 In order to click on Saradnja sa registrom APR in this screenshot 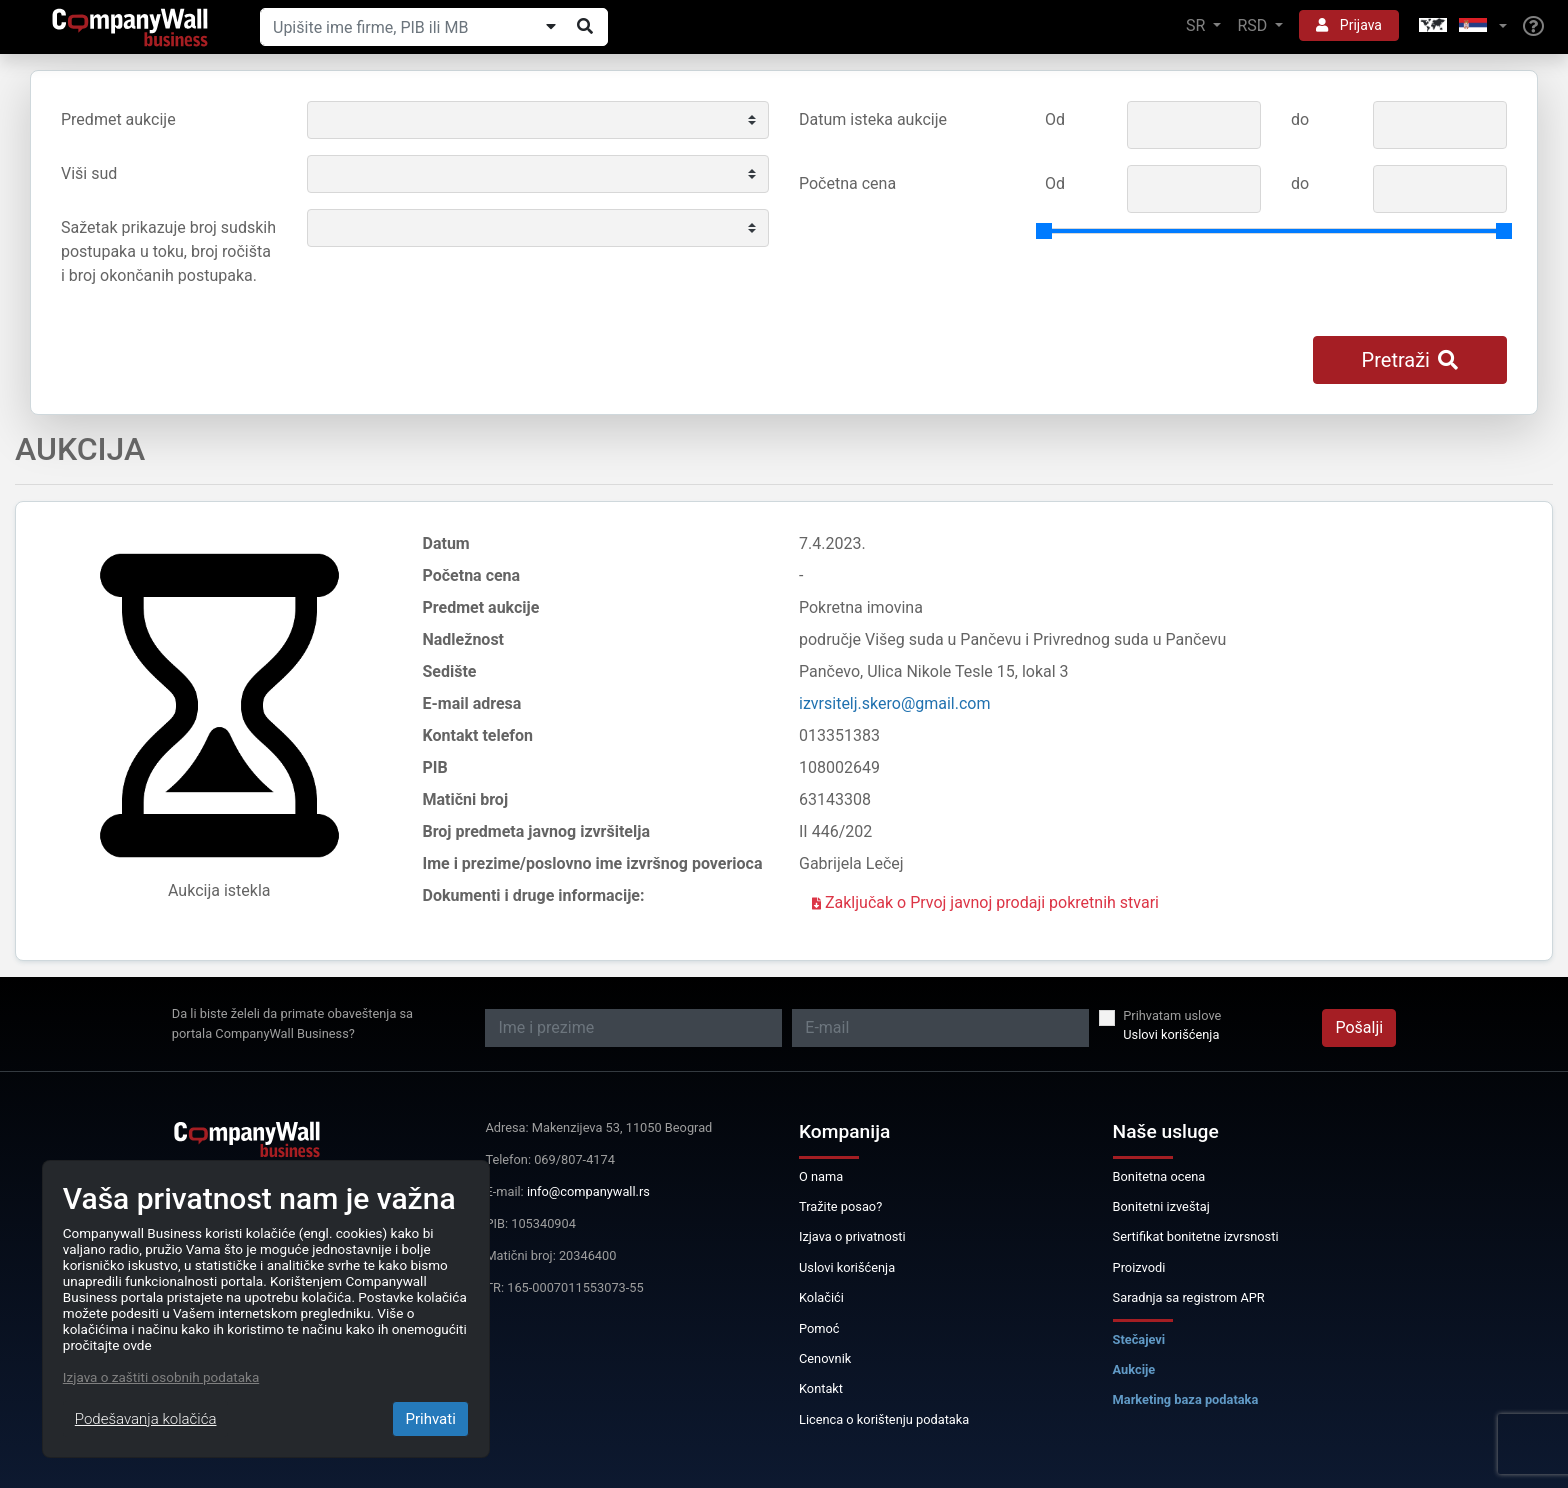, I will do `click(1189, 1297)`.